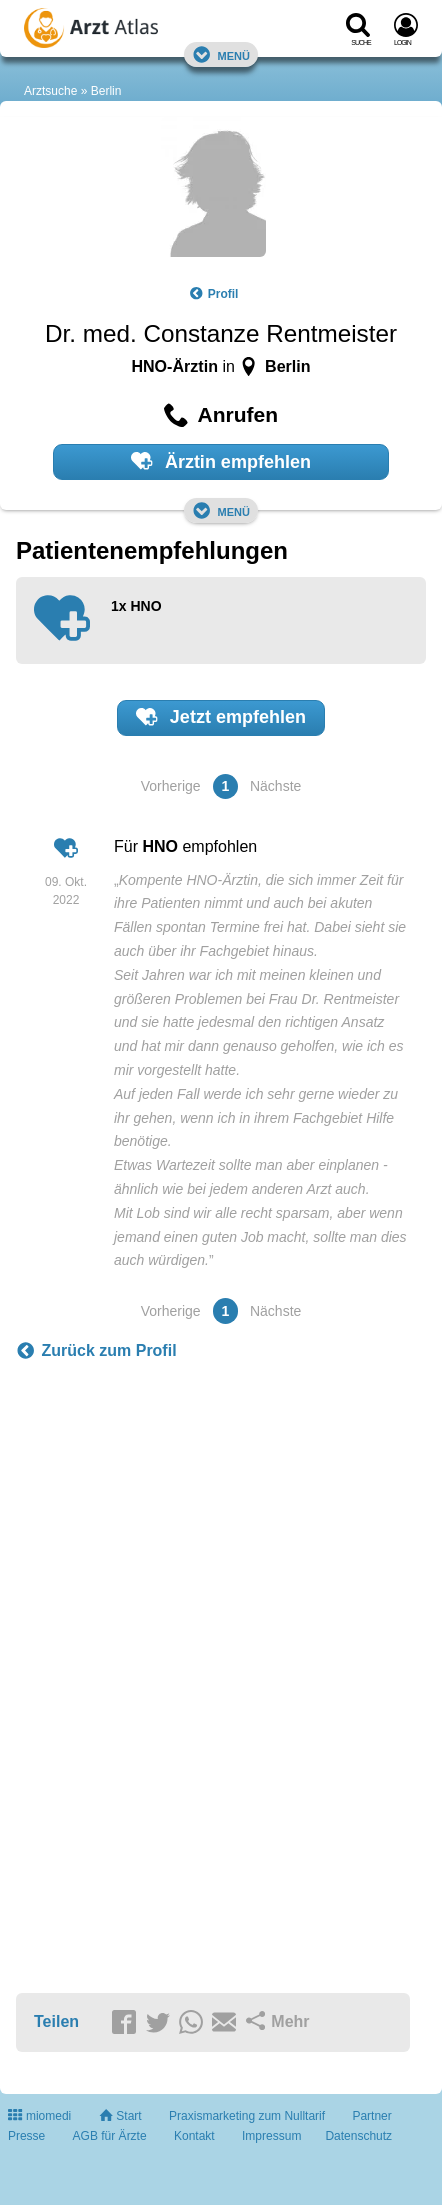 The width and height of the screenshot is (442, 2205). I want to click on Arztsuche, so click(50, 91).